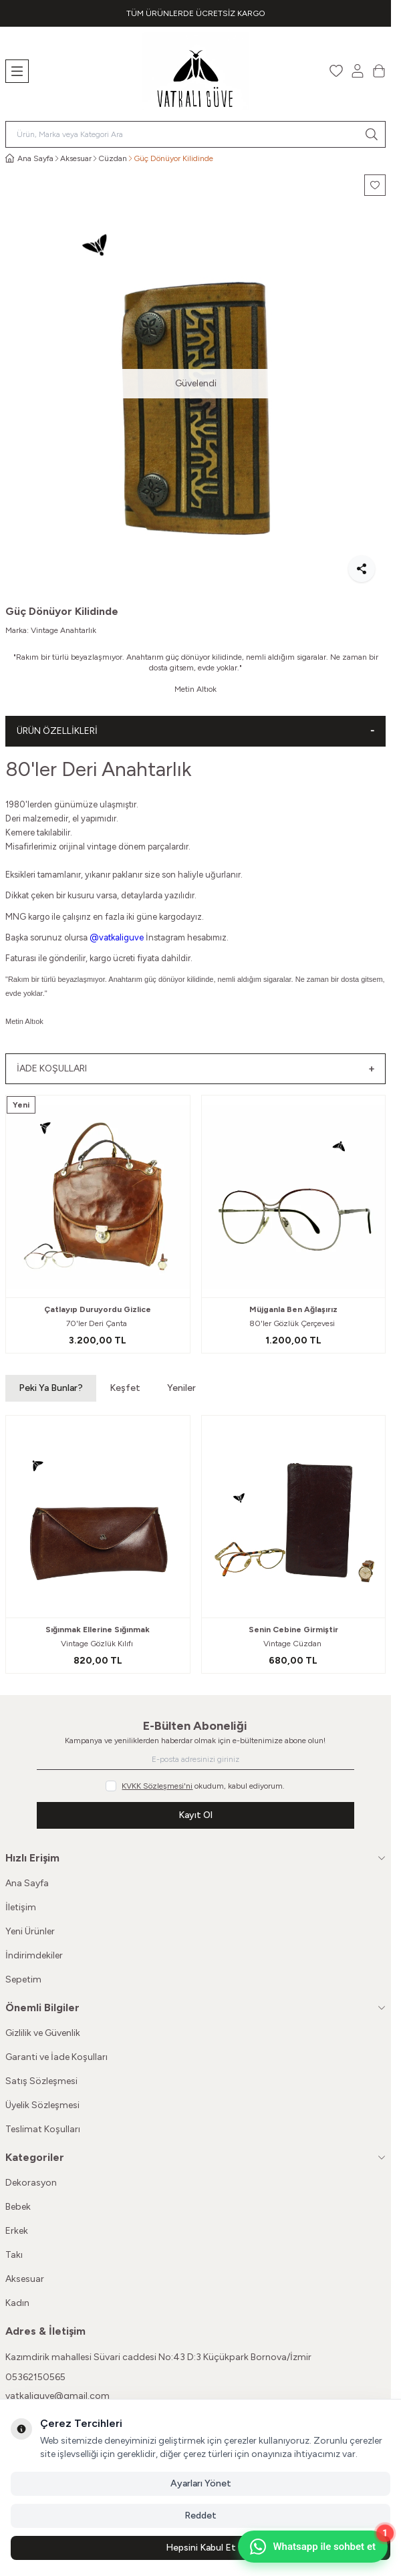 The height and width of the screenshot is (2576, 401). Describe the element at coordinates (34, 1955) in the screenshot. I see `İndirimdekiler` at that location.